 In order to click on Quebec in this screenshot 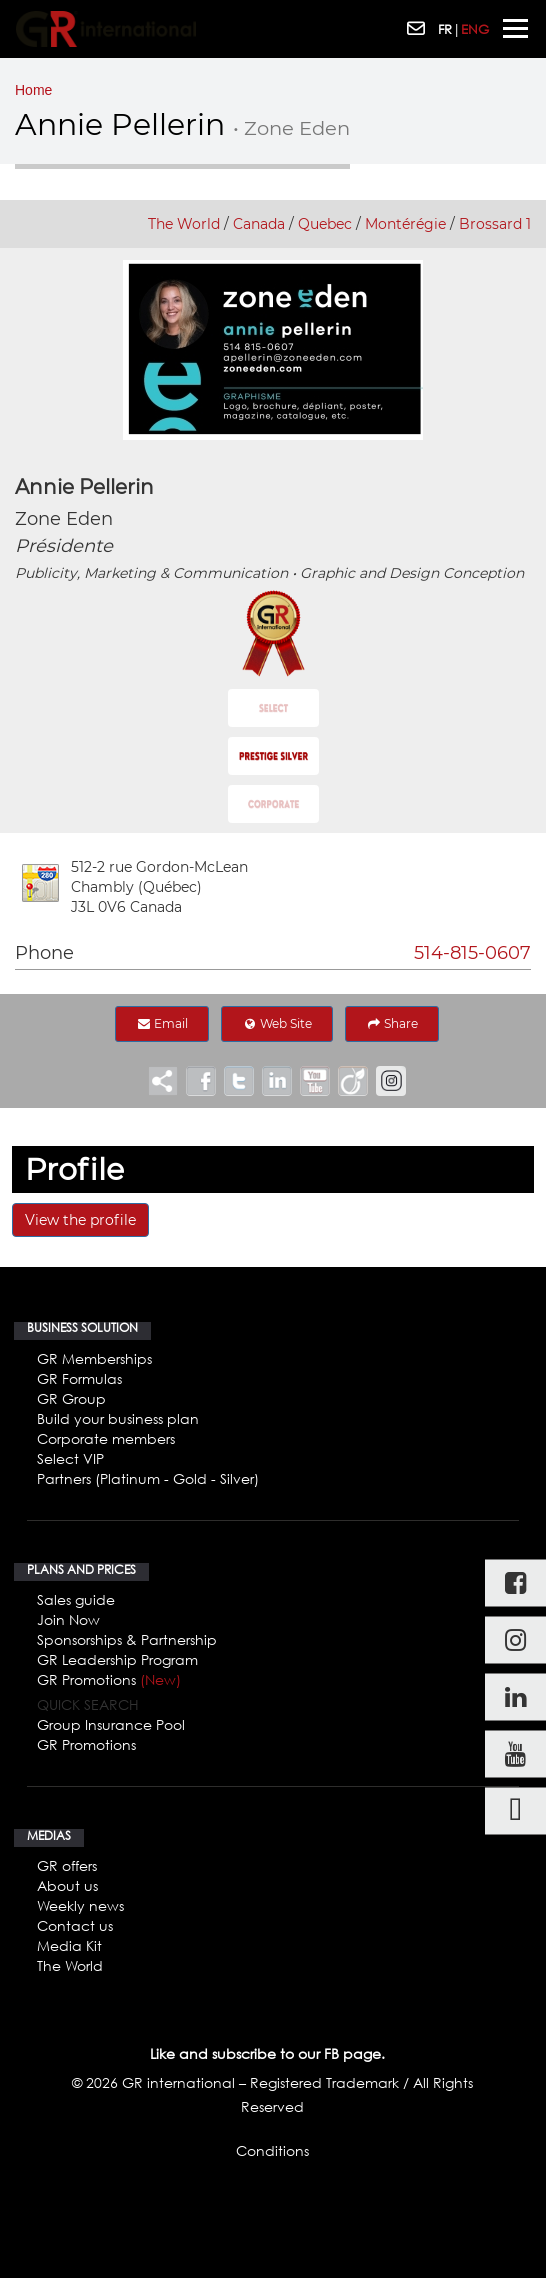, I will do `click(325, 224)`.